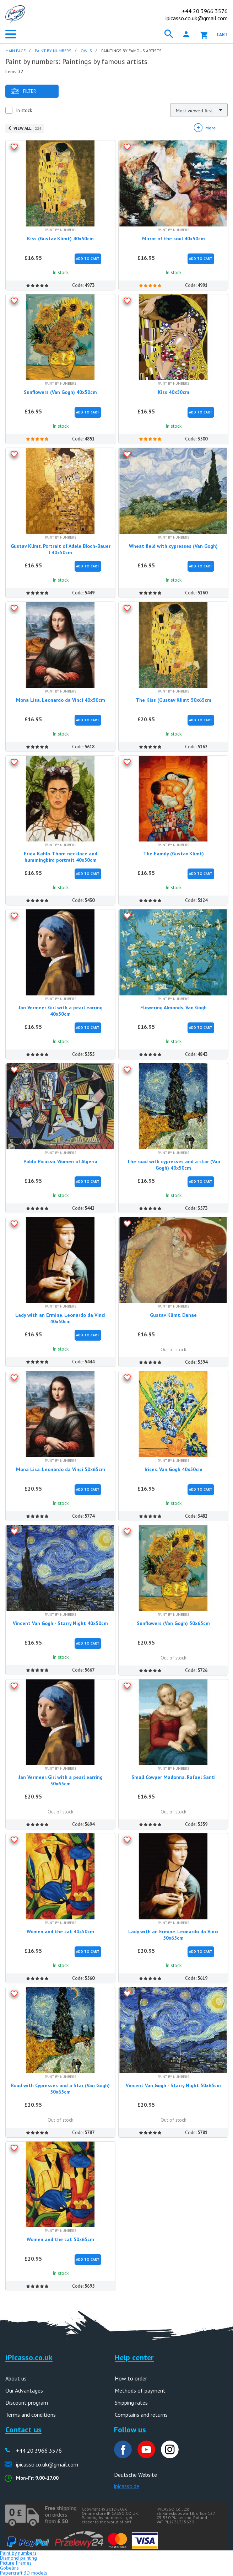 This screenshot has height=2576, width=233. What do you see at coordinates (60, 549) in the screenshot?
I see `Gustav Klimt. Portrait of Adele Bloch-Bauer I 40x50cm` at bounding box center [60, 549].